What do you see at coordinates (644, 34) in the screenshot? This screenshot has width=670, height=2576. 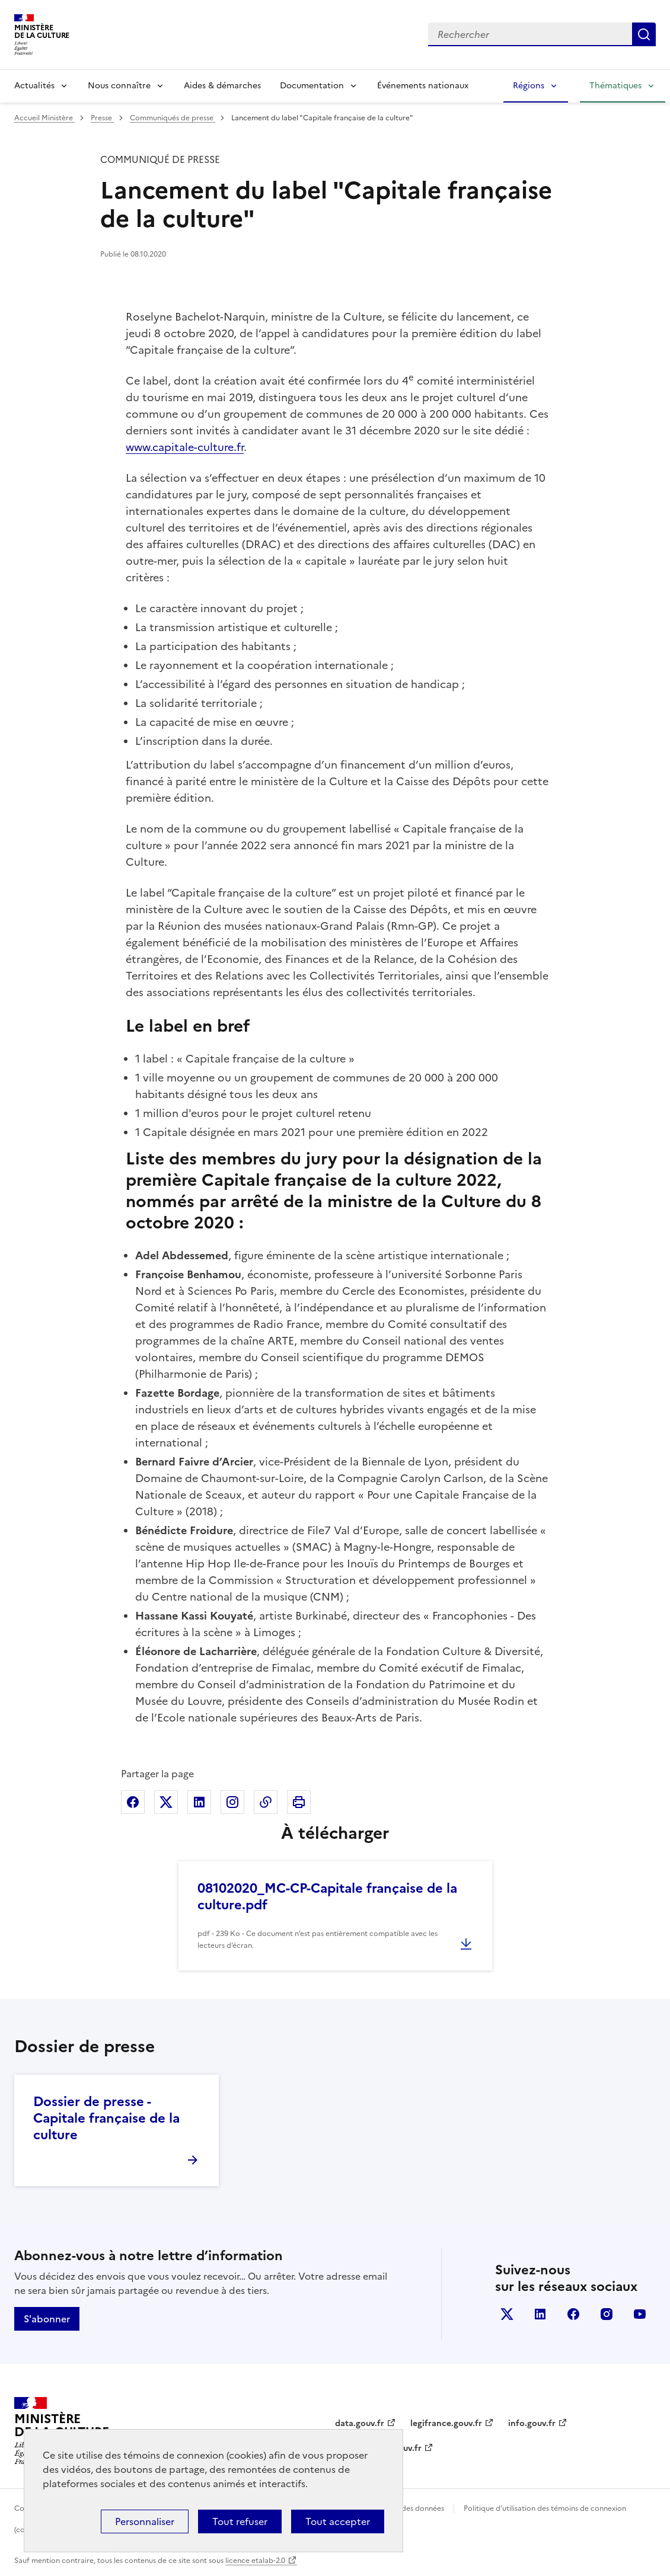 I see `Lancer la recherche` at bounding box center [644, 34].